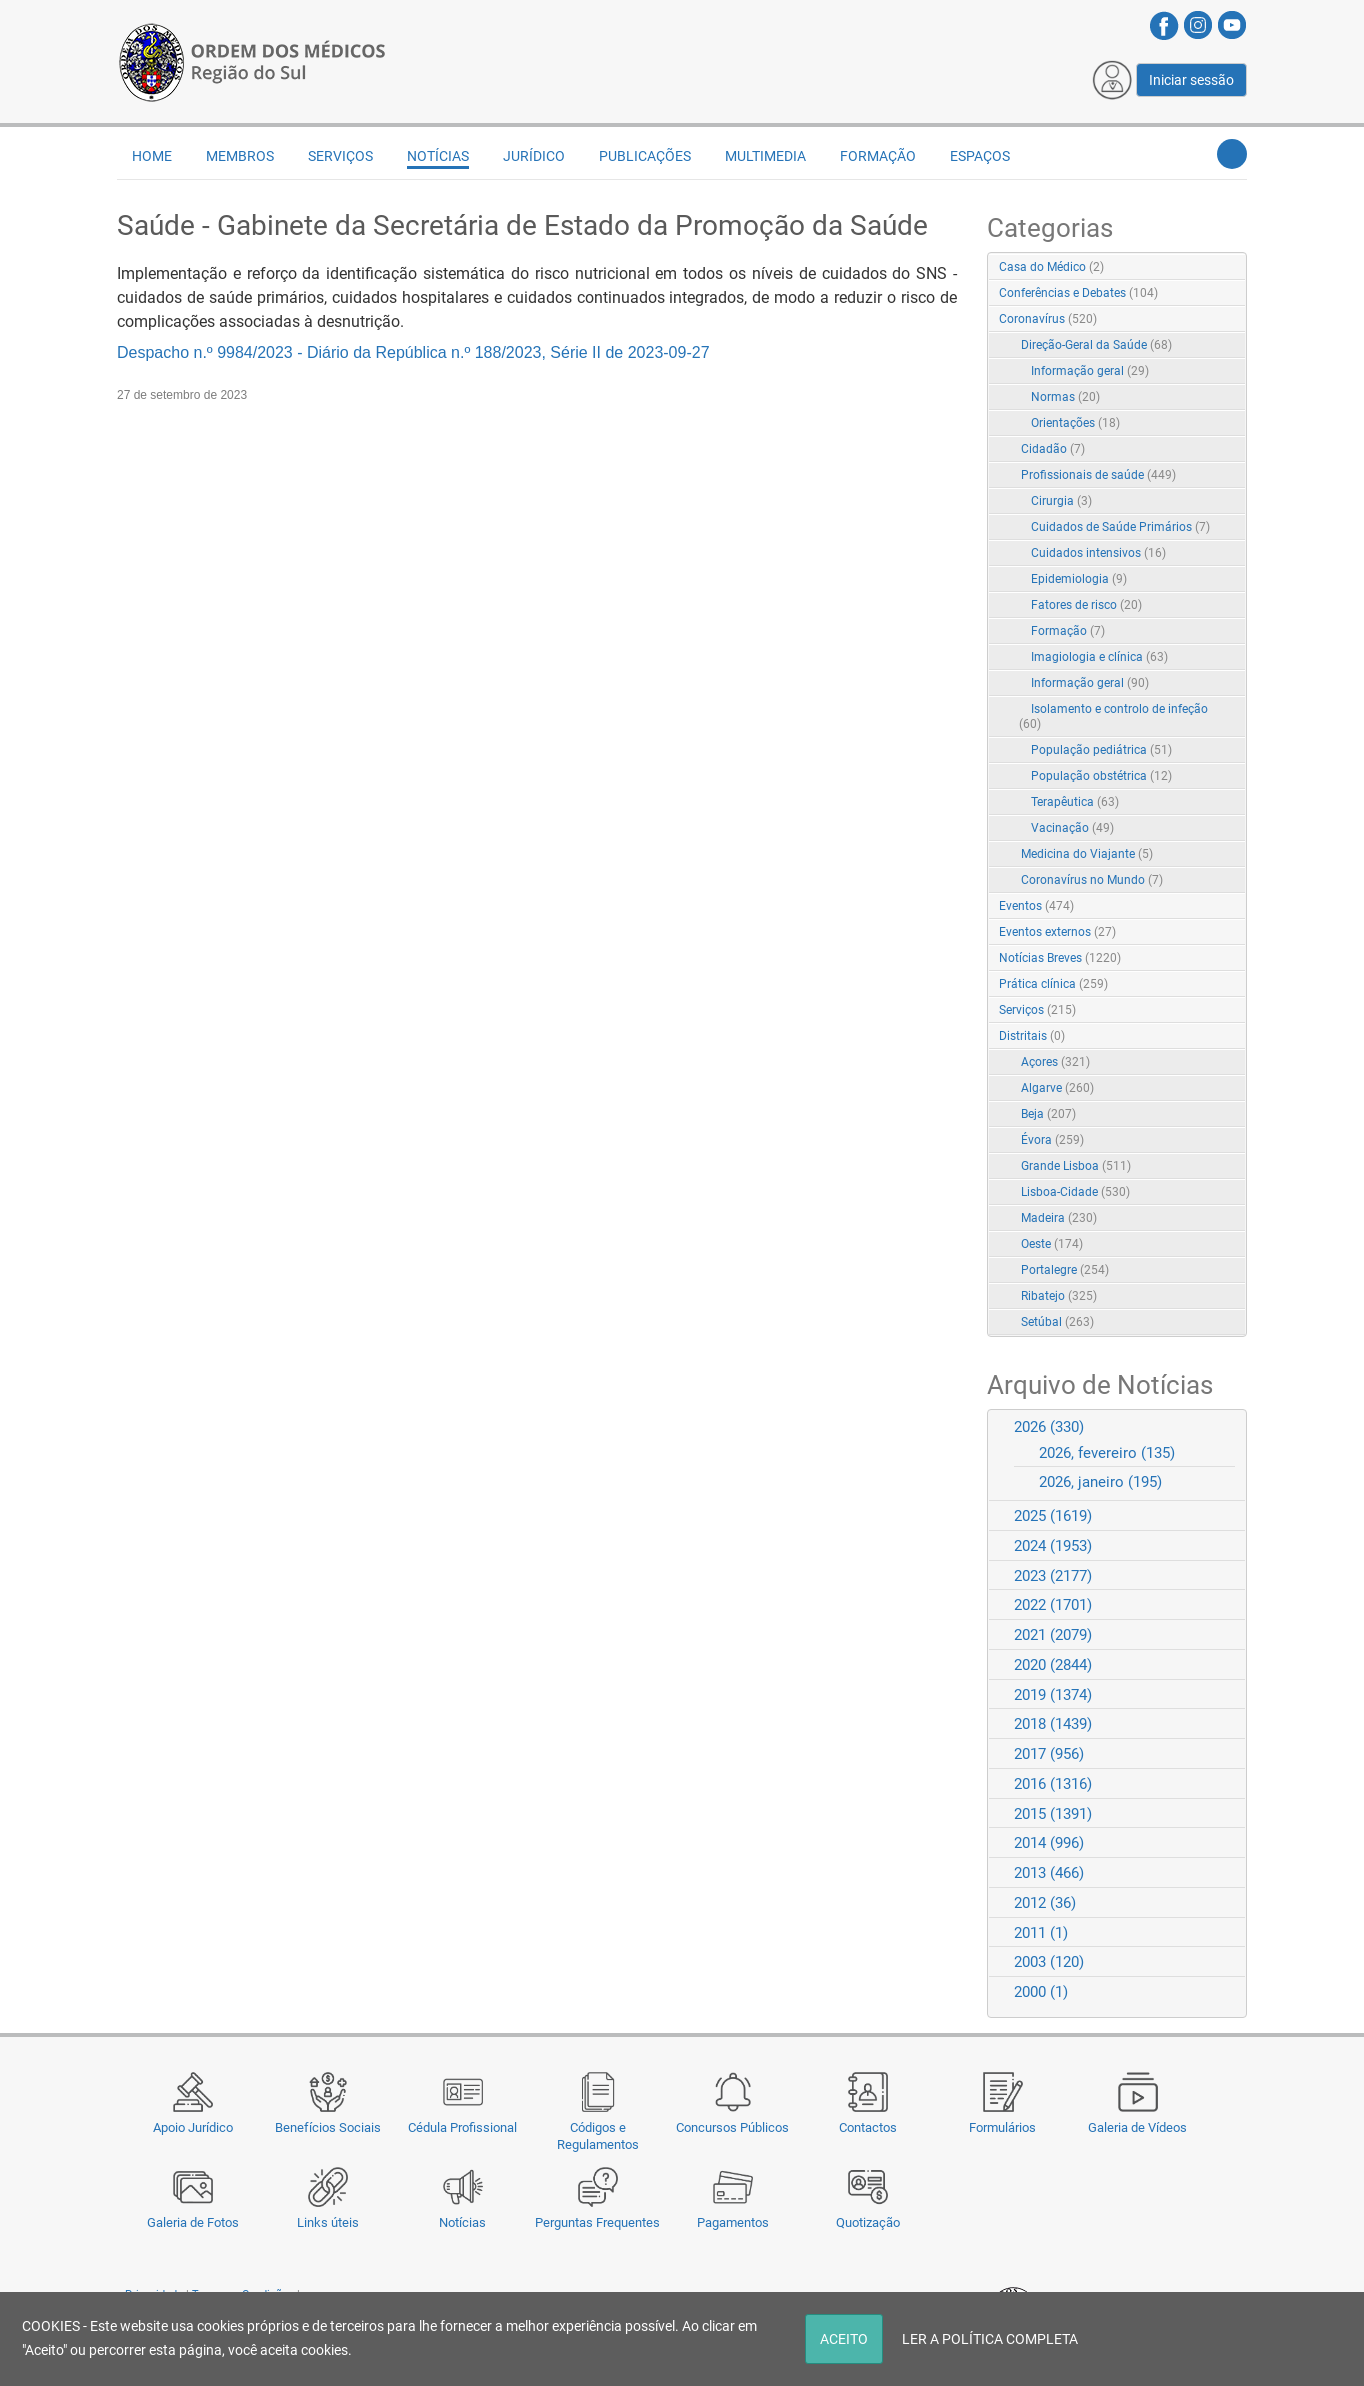 The width and height of the screenshot is (1364, 2386). I want to click on 2015, so click(1053, 1814).